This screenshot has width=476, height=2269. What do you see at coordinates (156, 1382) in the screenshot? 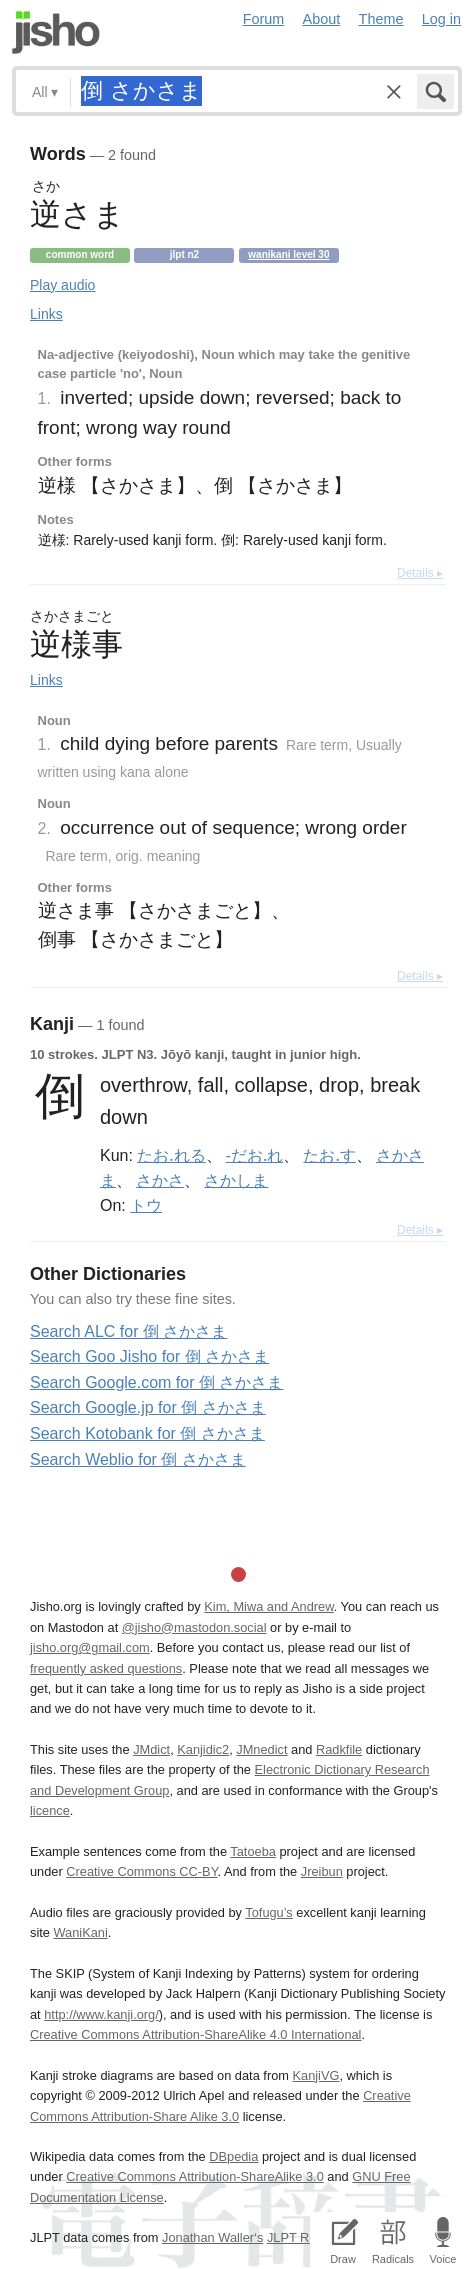
I see `Search Google.com for 倒 さかさま` at bounding box center [156, 1382].